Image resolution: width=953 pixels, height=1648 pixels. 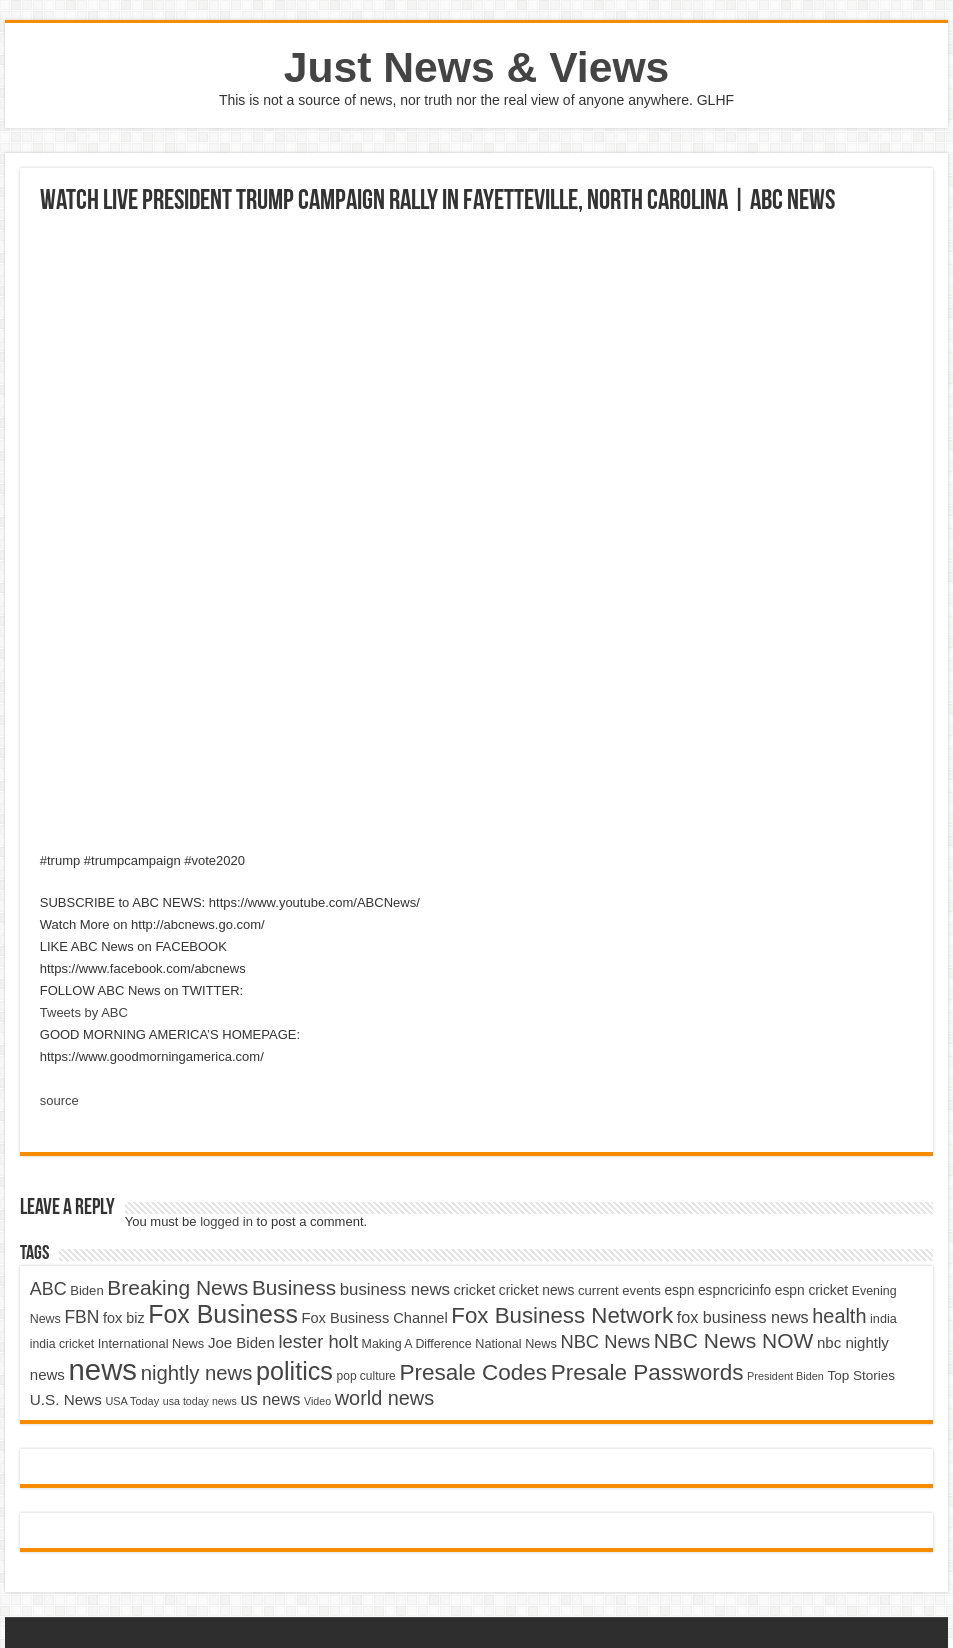 I want to click on Presale Passwords [Presale Passwords (12,740 items)], so click(x=647, y=1372).